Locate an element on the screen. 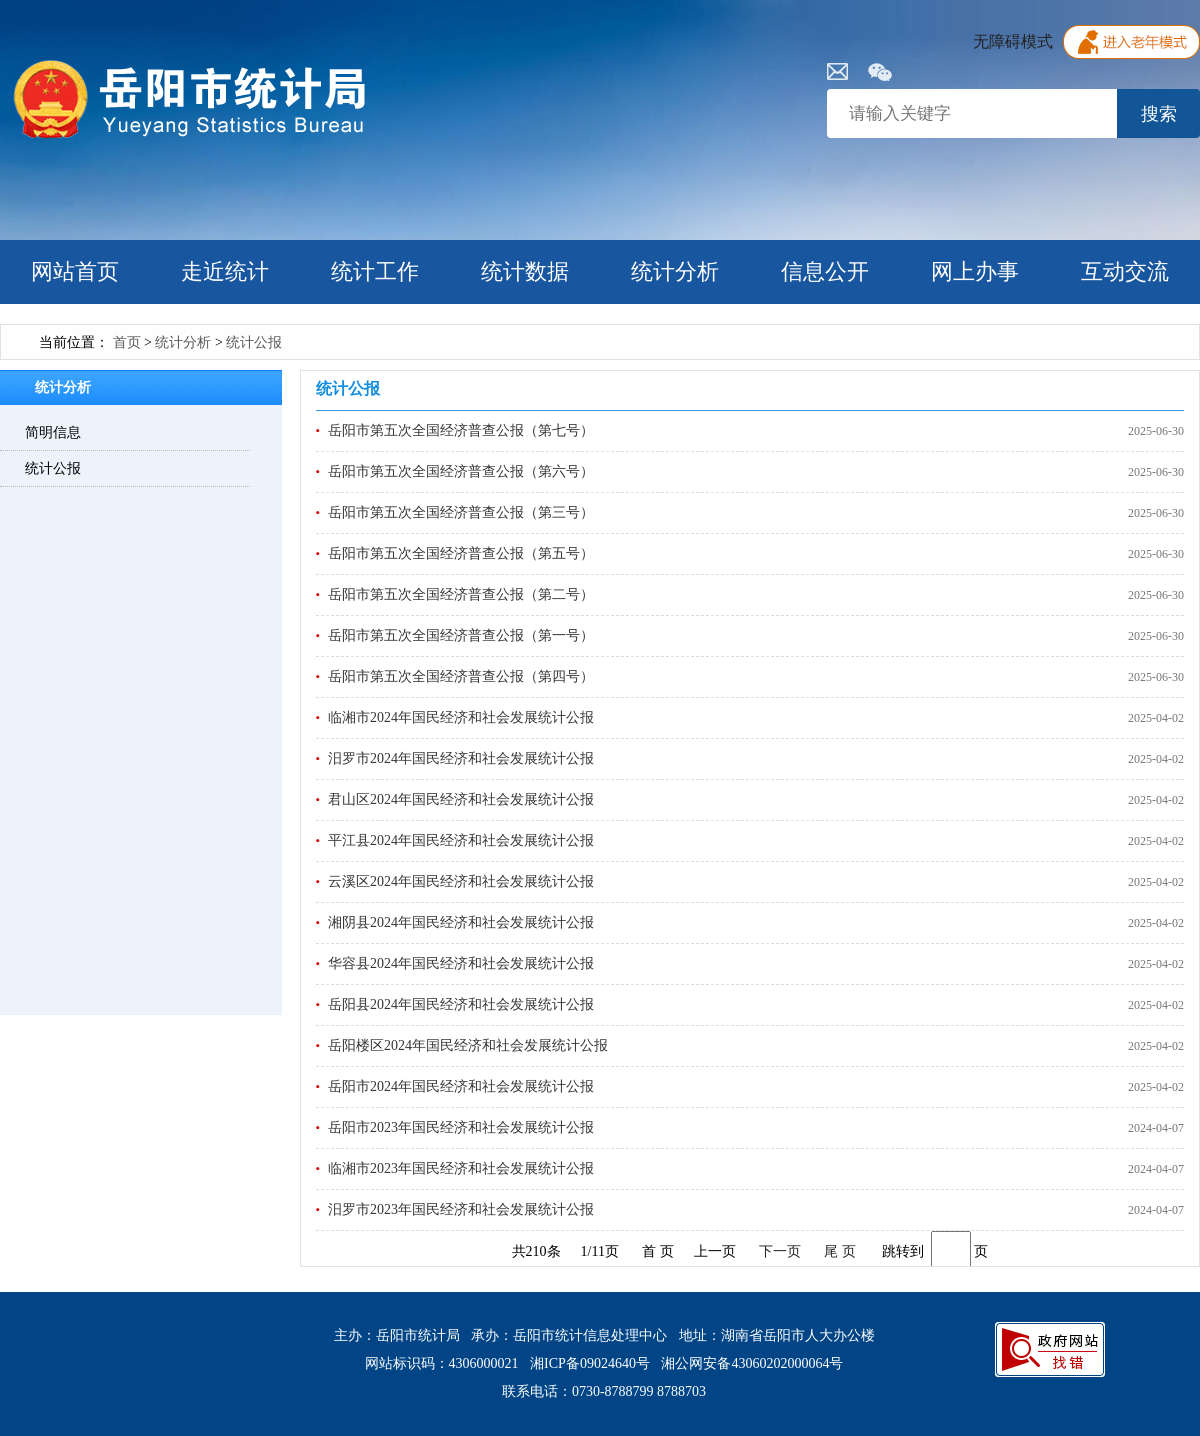  信息公开 is located at coordinates (825, 271).